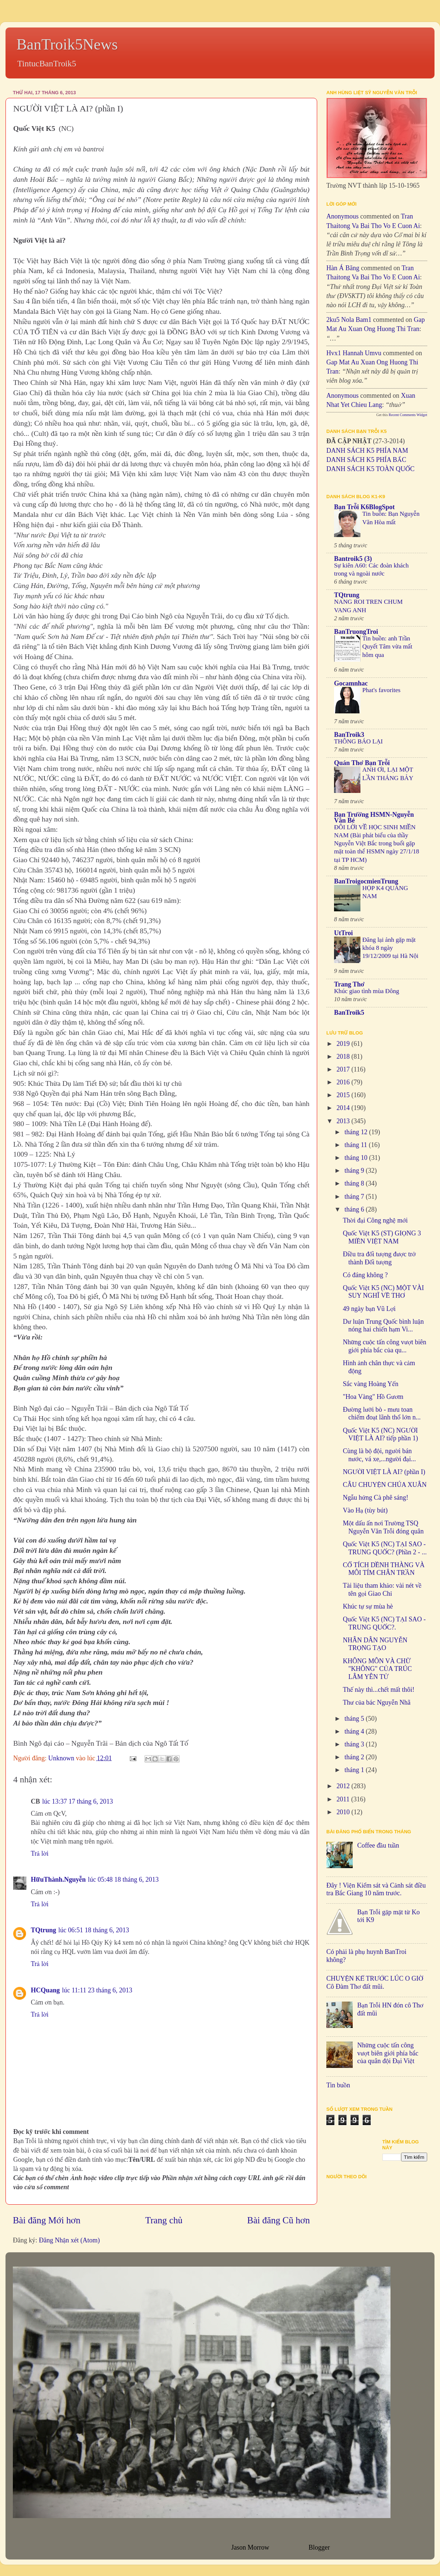 This screenshot has height=2576, width=440. What do you see at coordinates (278, 2220) in the screenshot?
I see `Bài đăng Cũ hơn` at bounding box center [278, 2220].